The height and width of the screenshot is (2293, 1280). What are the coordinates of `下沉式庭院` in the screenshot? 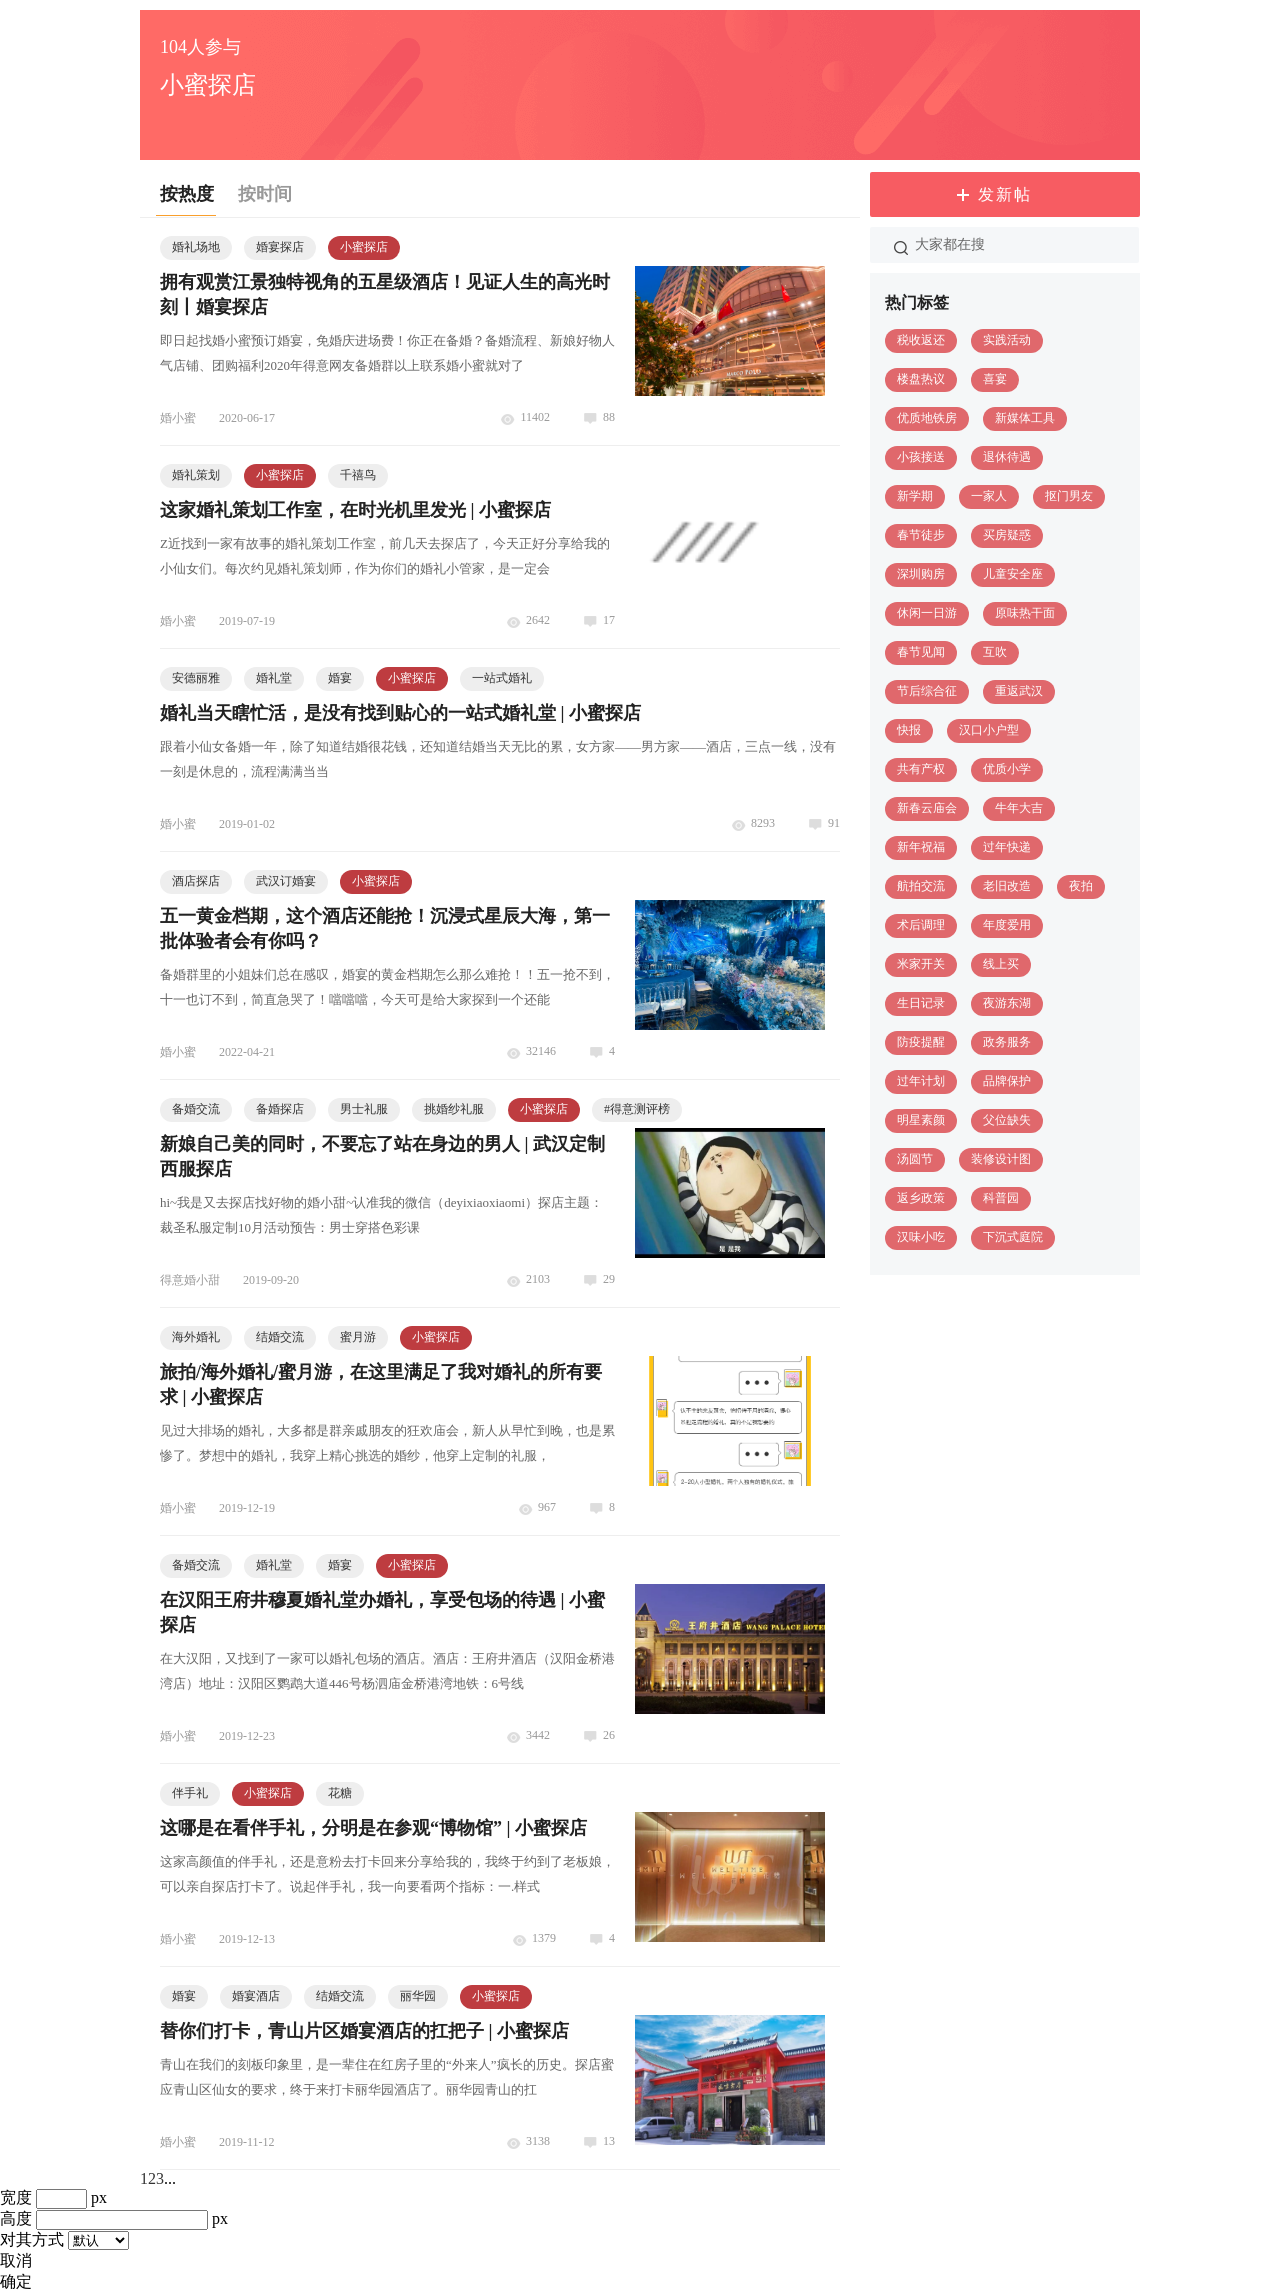 It's located at (1013, 1237).